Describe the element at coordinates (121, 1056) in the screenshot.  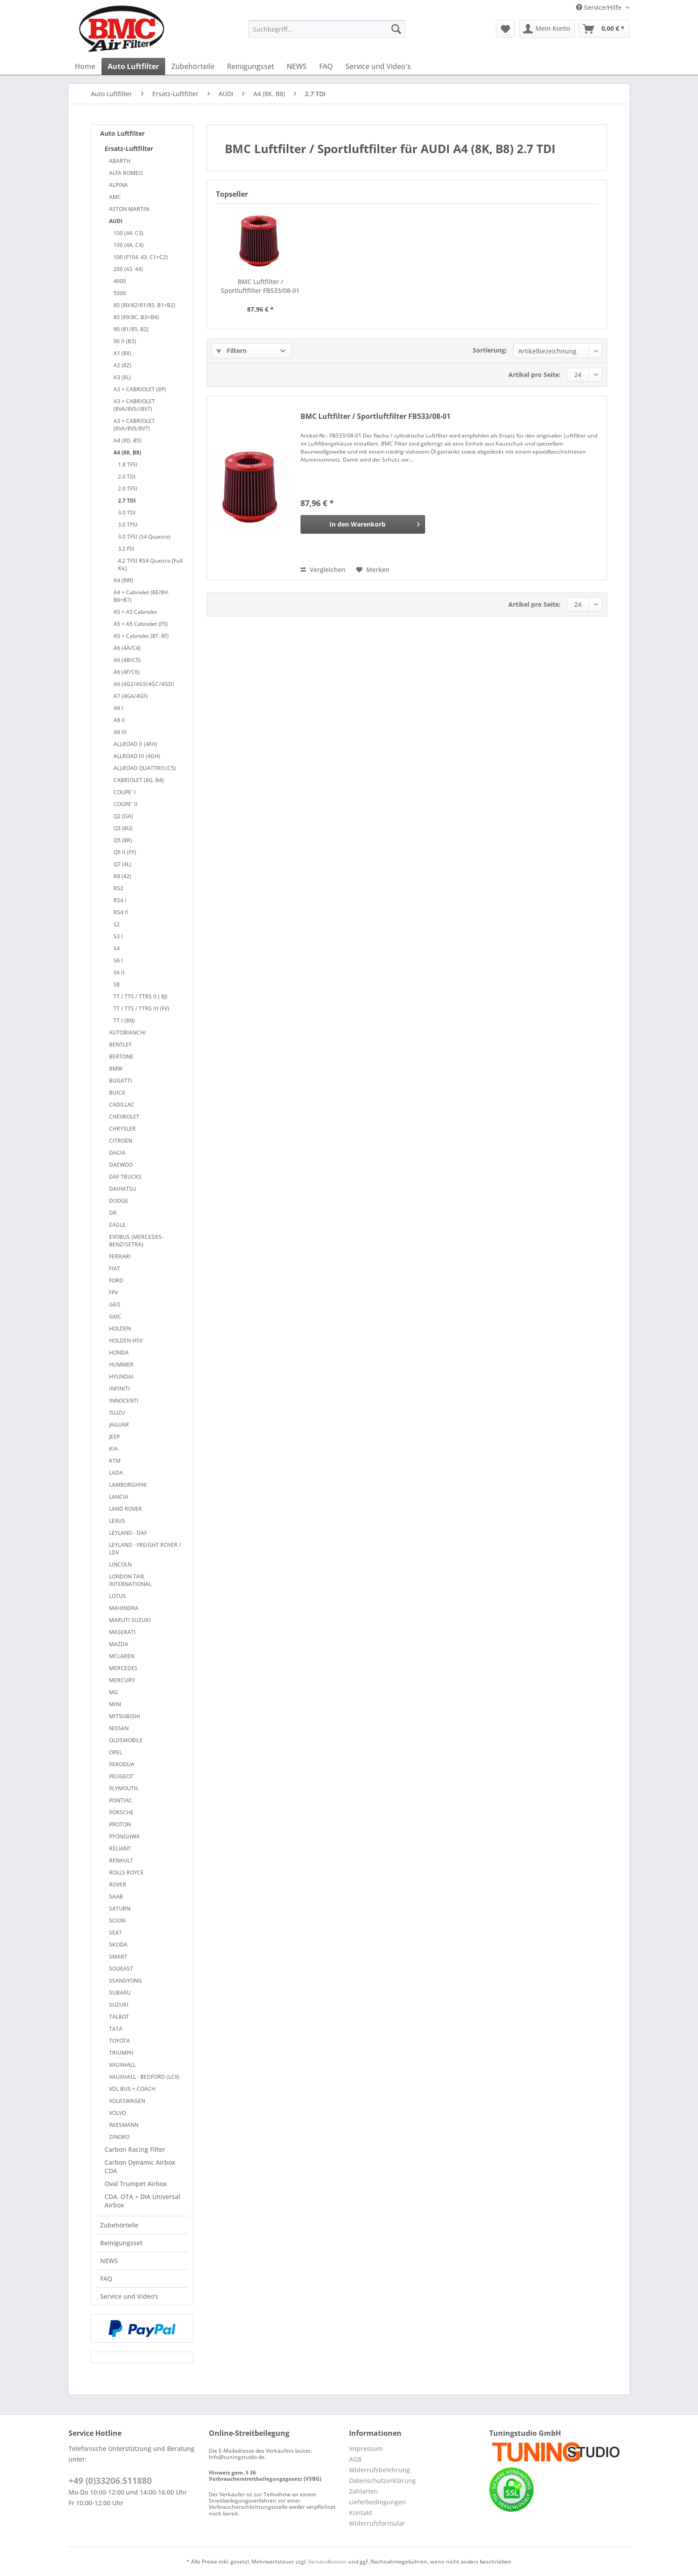
I see `BERTONE` at that location.